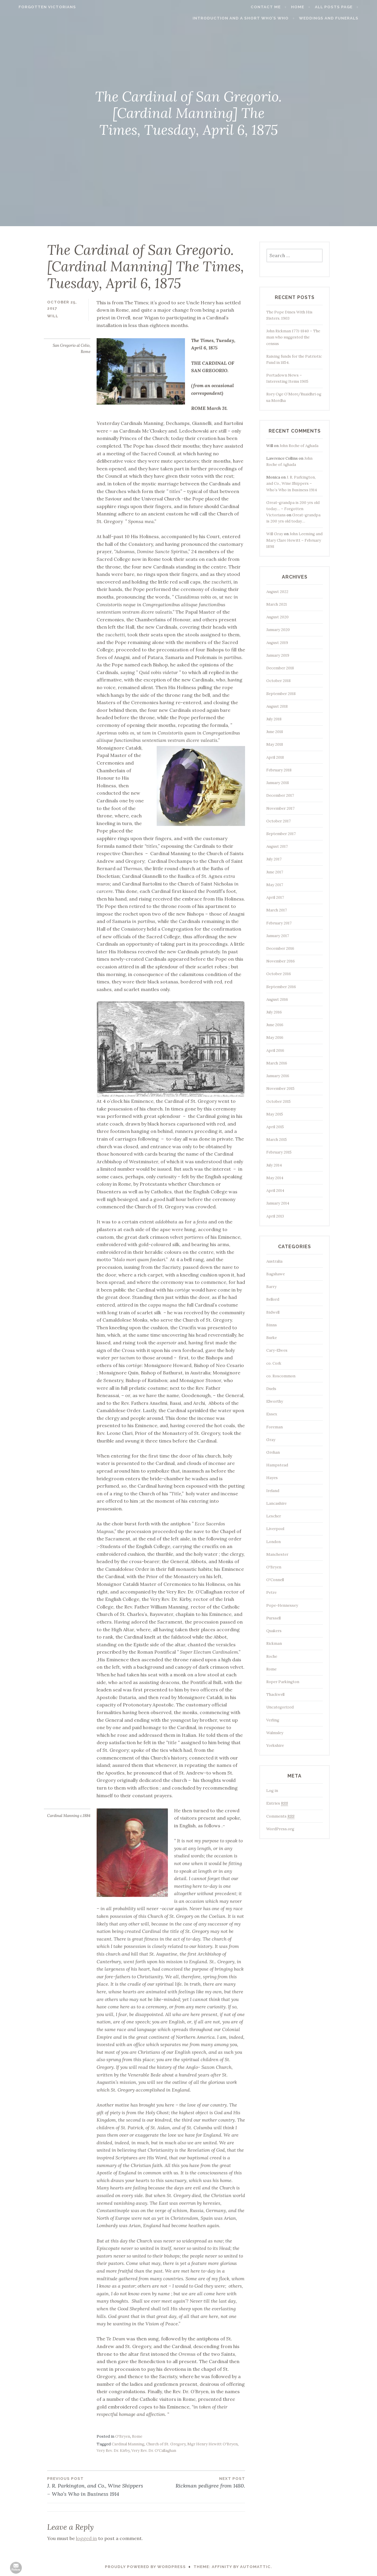  I want to click on J. R. Parkington, and Co., Wine Shippers – Who’s Who in Business 1914, so click(96, 2486).